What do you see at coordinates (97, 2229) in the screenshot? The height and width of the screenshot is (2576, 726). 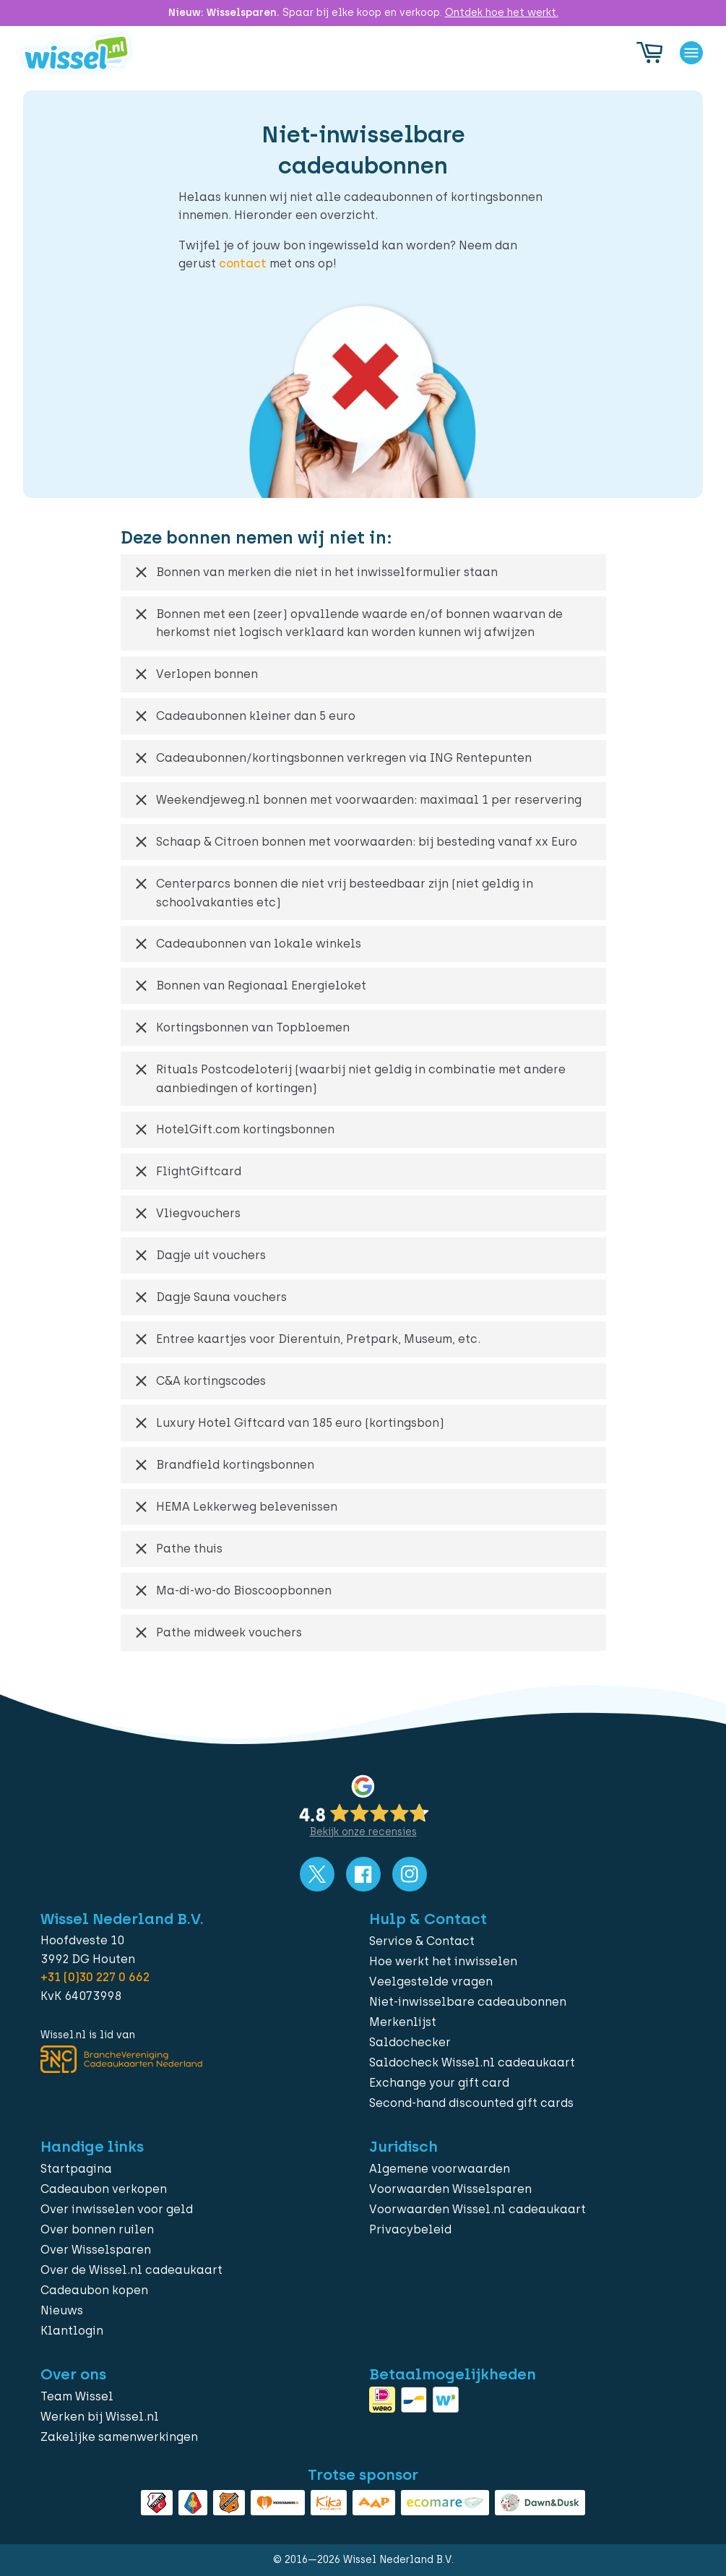 I see `Over bonnen ruilen` at bounding box center [97, 2229].